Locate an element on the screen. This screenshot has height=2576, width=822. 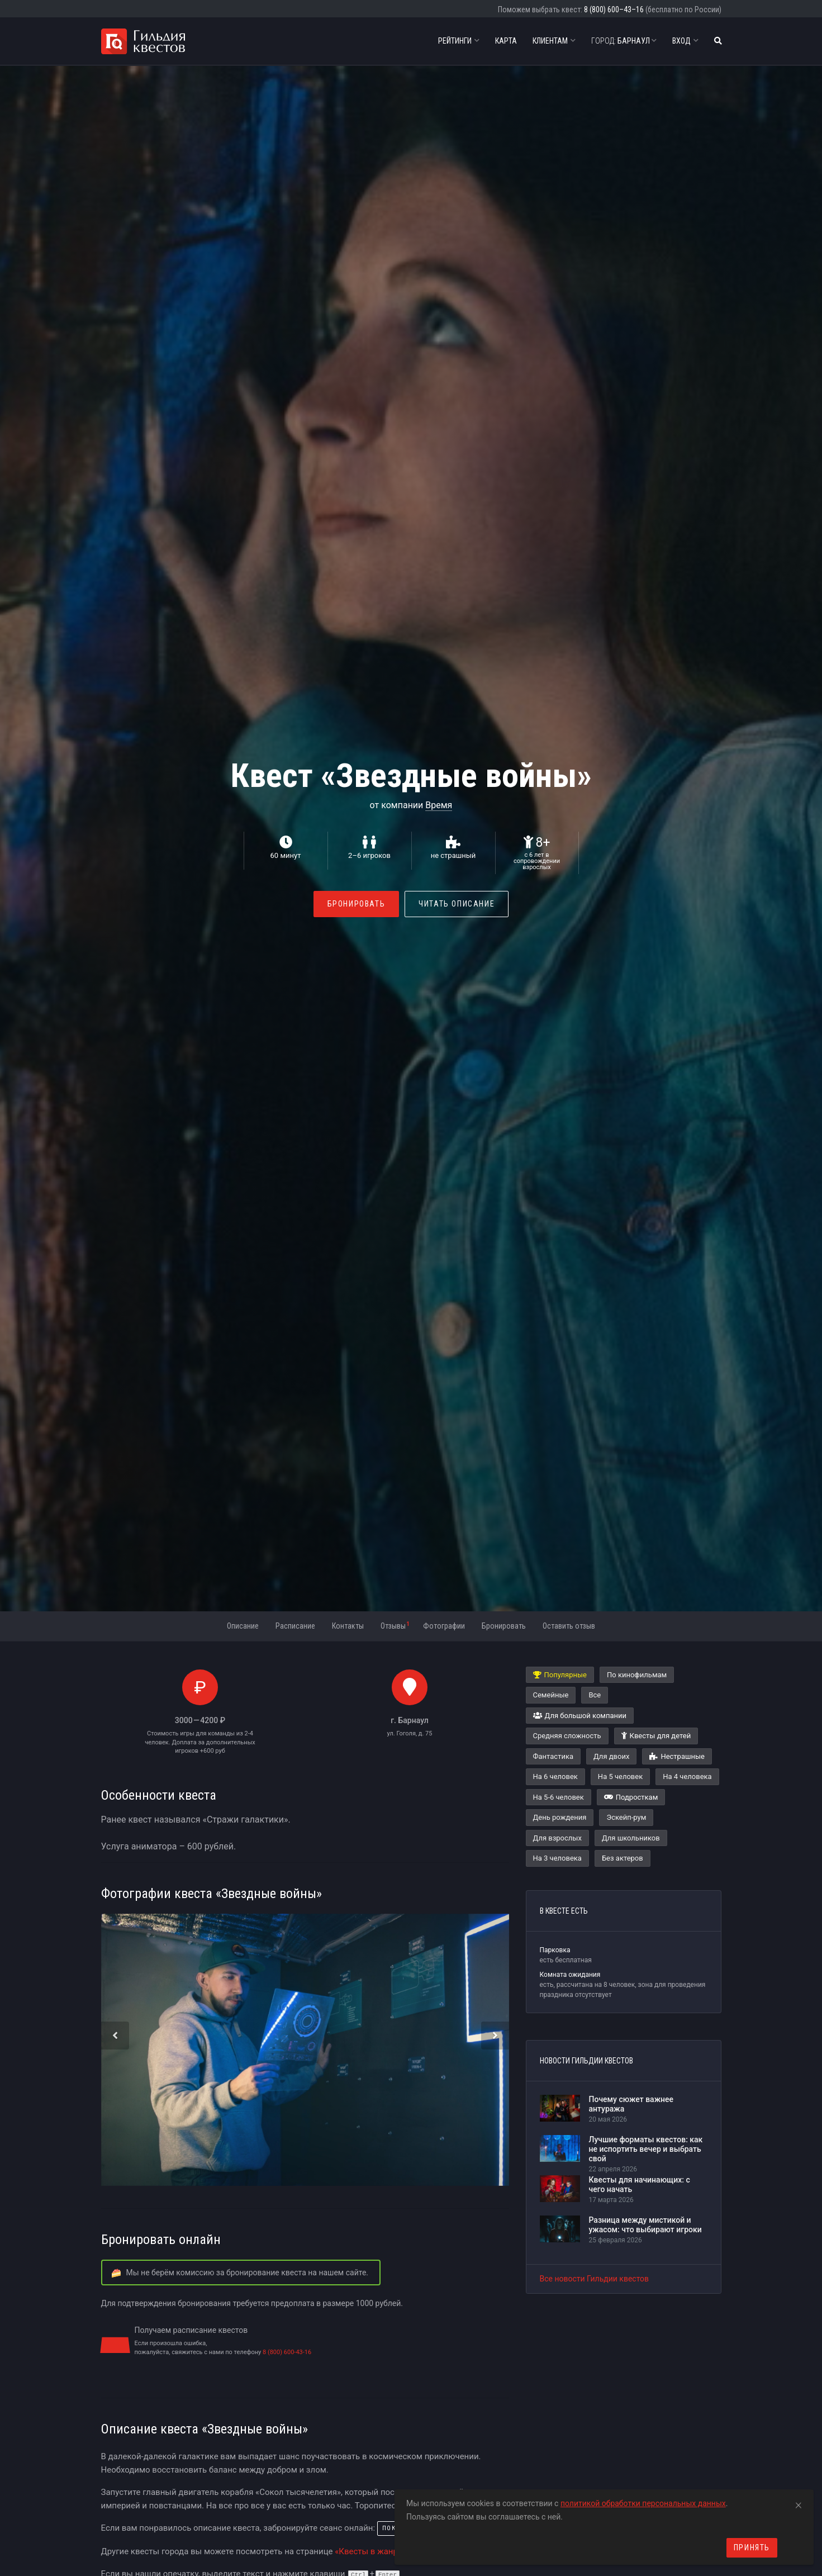
На 4 человека is located at coordinates (687, 1776).